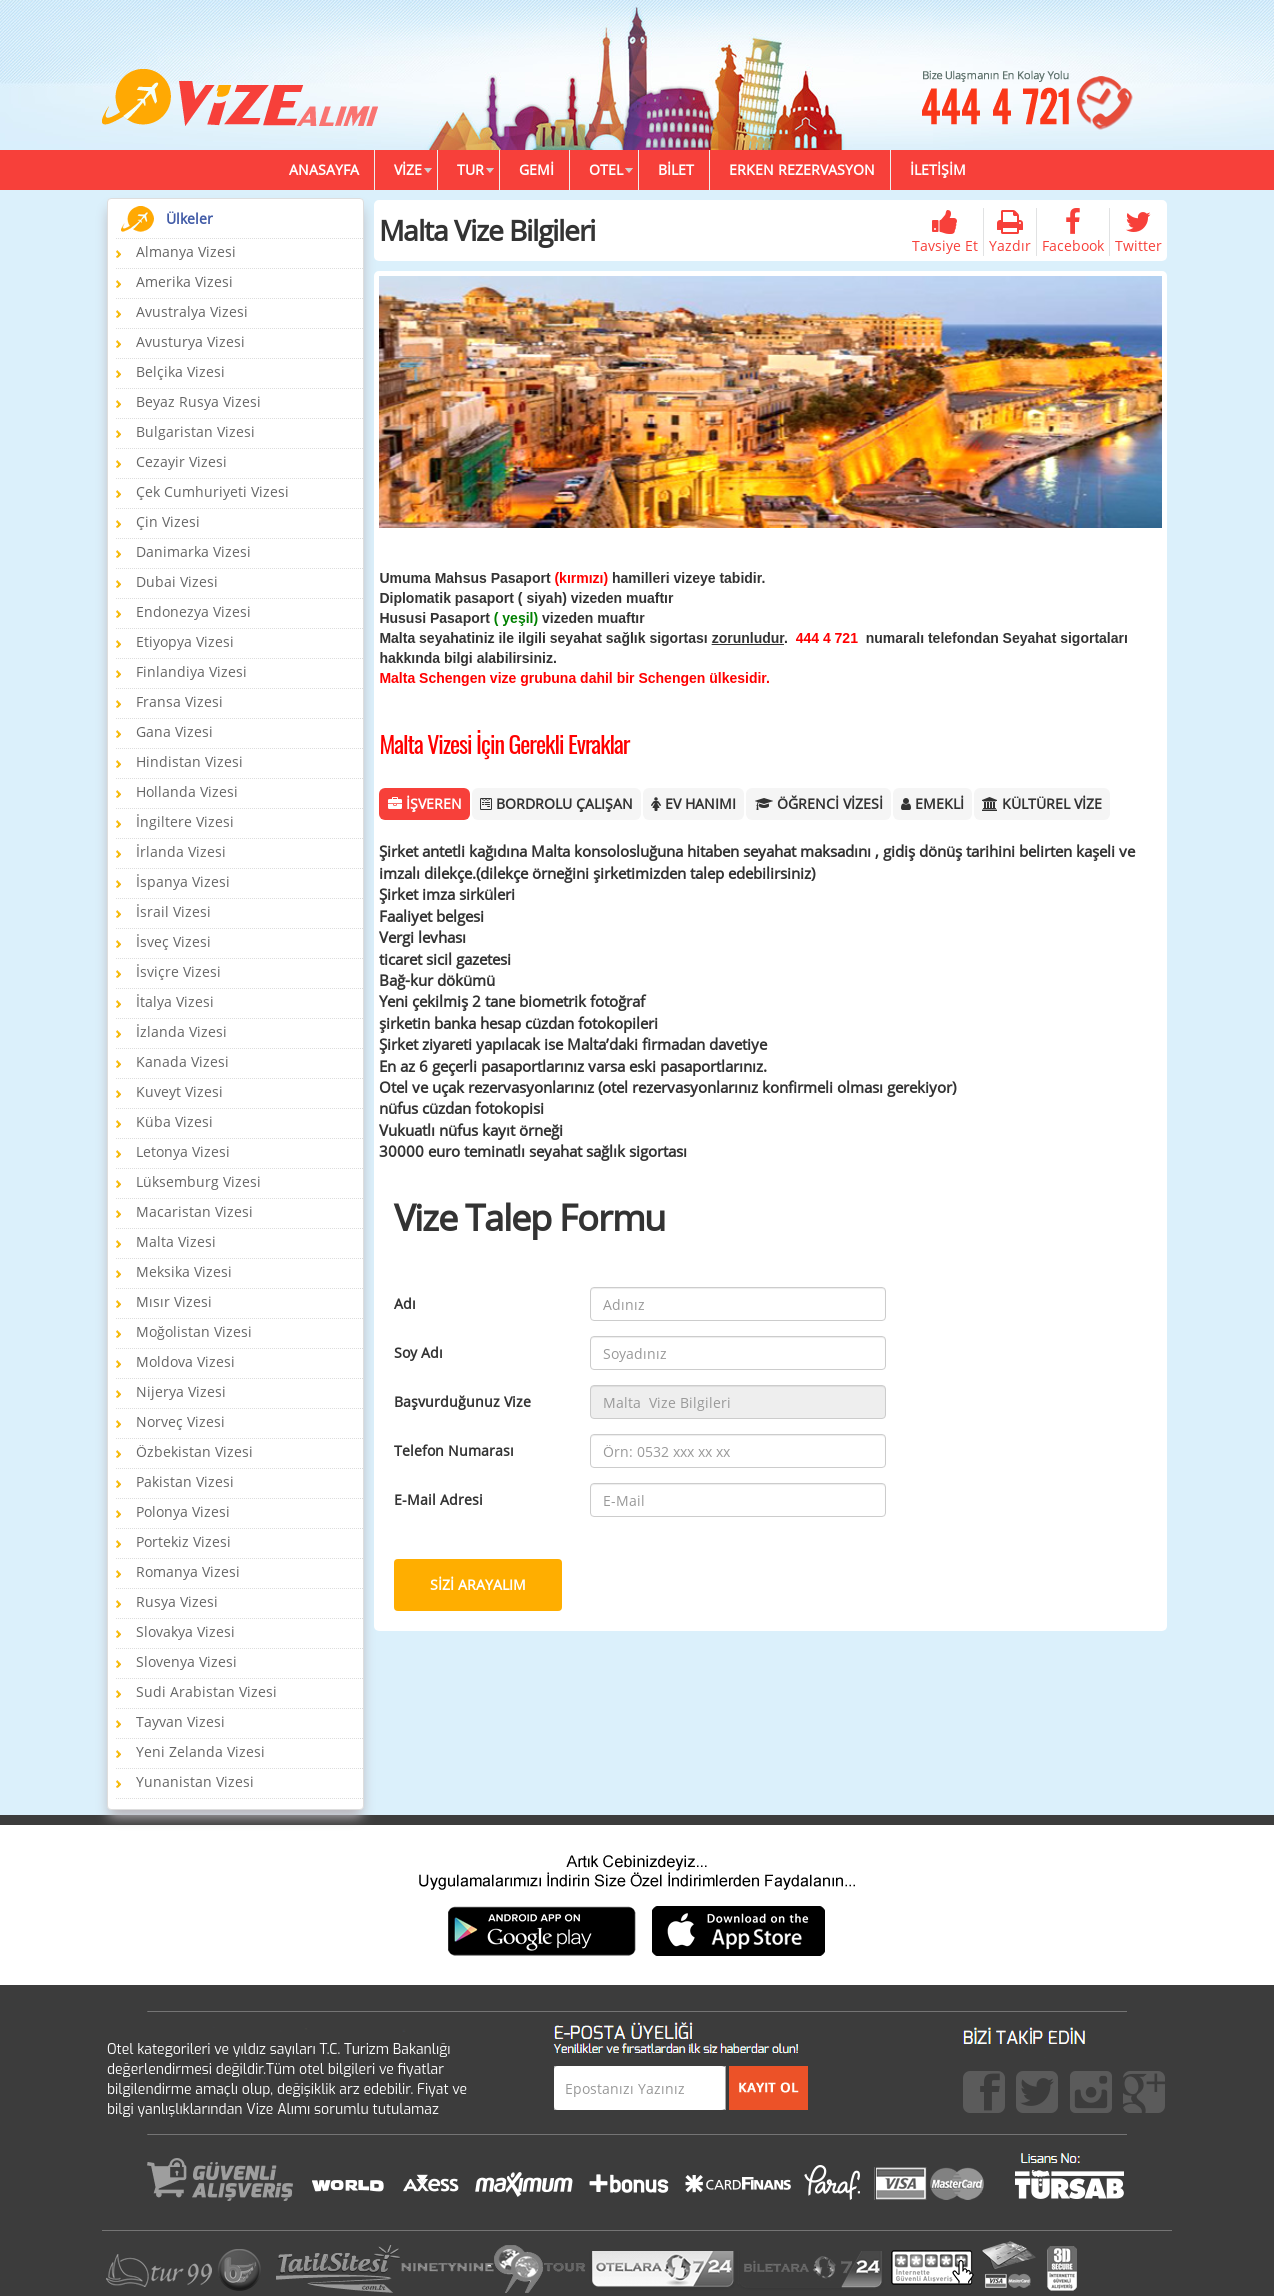 Image resolution: width=1274 pixels, height=2296 pixels. I want to click on BİLET, so click(676, 169).